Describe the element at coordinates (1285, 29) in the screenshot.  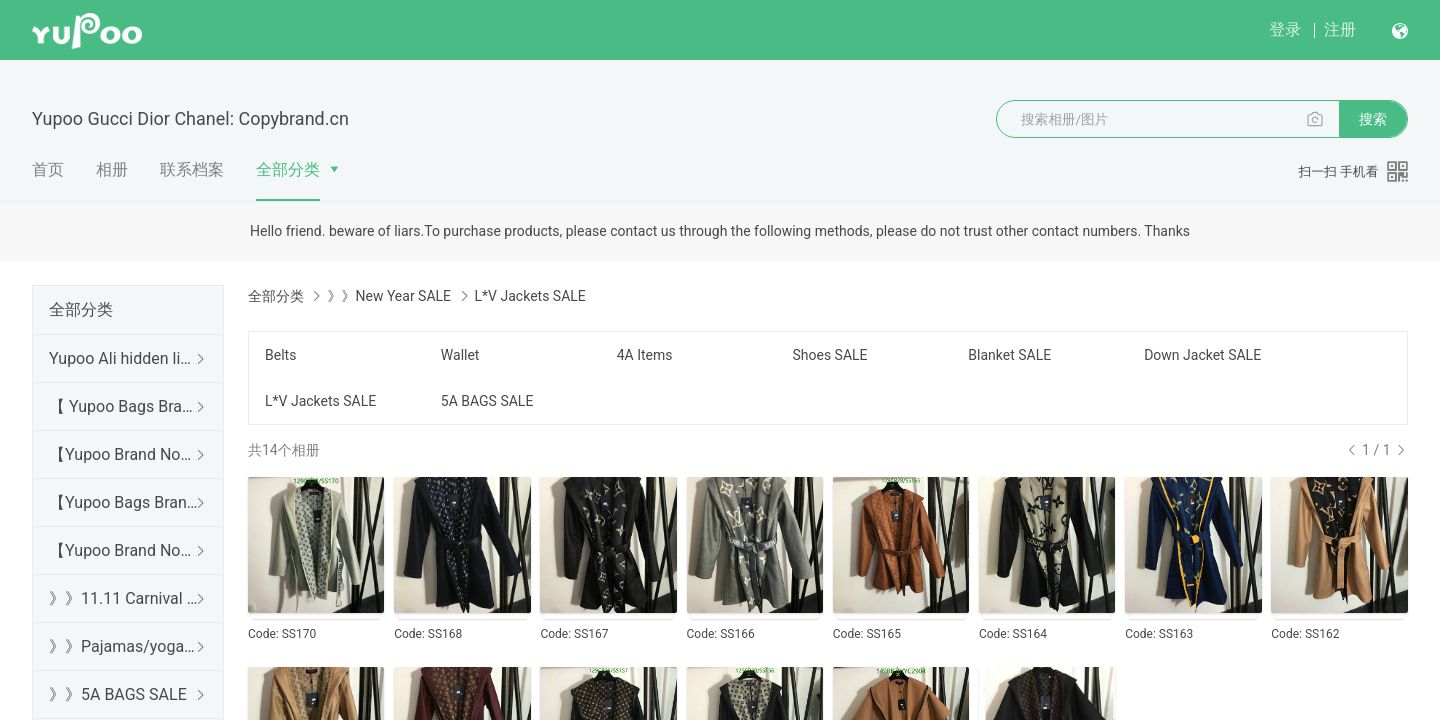
I see `登录` at that location.